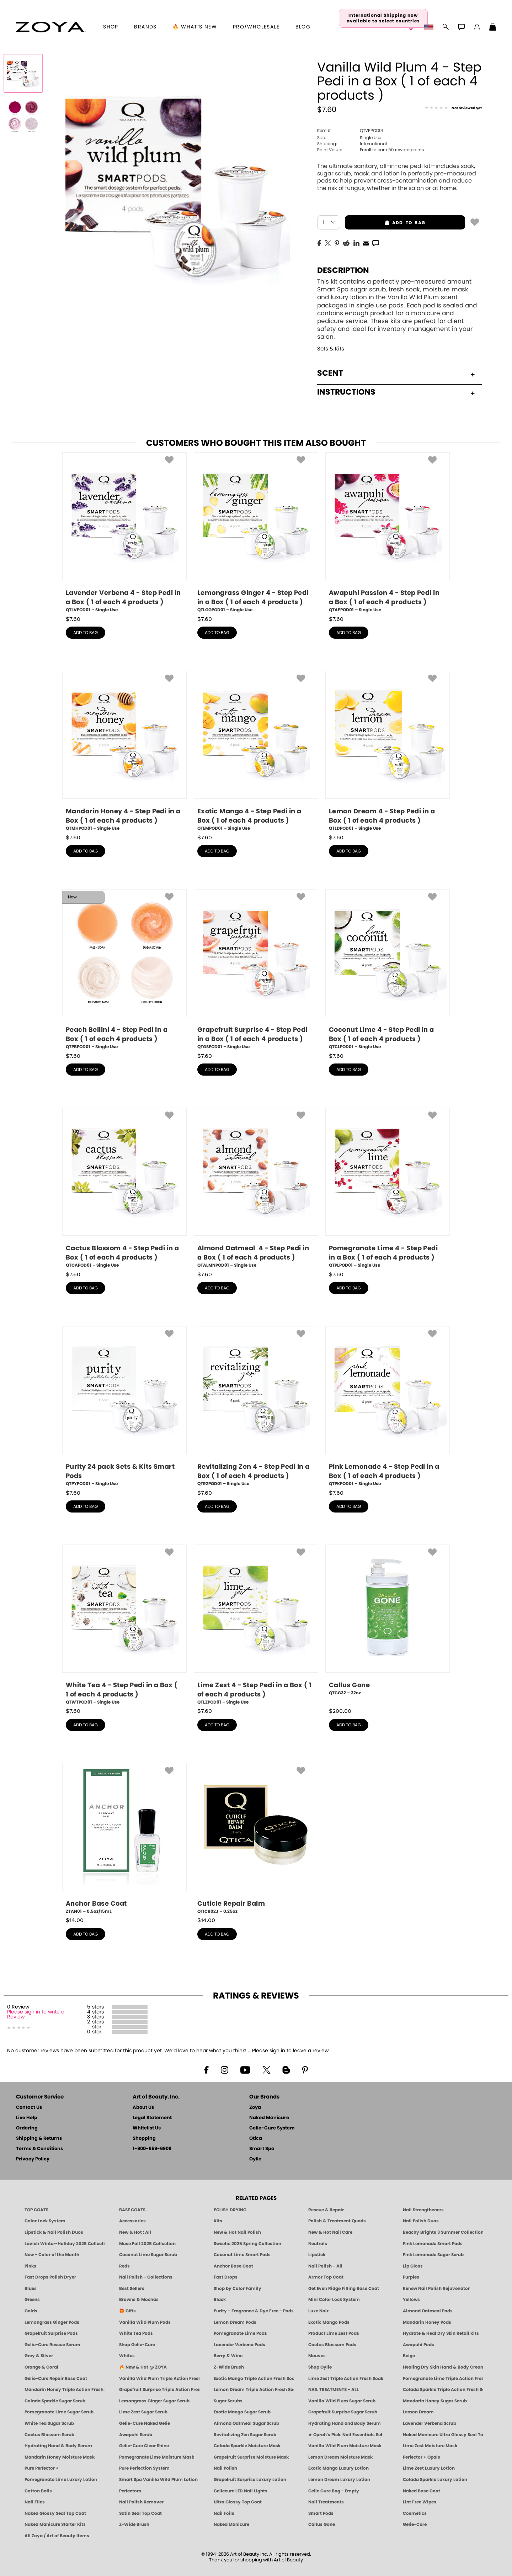 The height and width of the screenshot is (2576, 512). I want to click on Mandarin Honey Moisture Mask [MASK: Pedicure & Body | Mandarin Honey | Smart Spa], so click(60, 2457).